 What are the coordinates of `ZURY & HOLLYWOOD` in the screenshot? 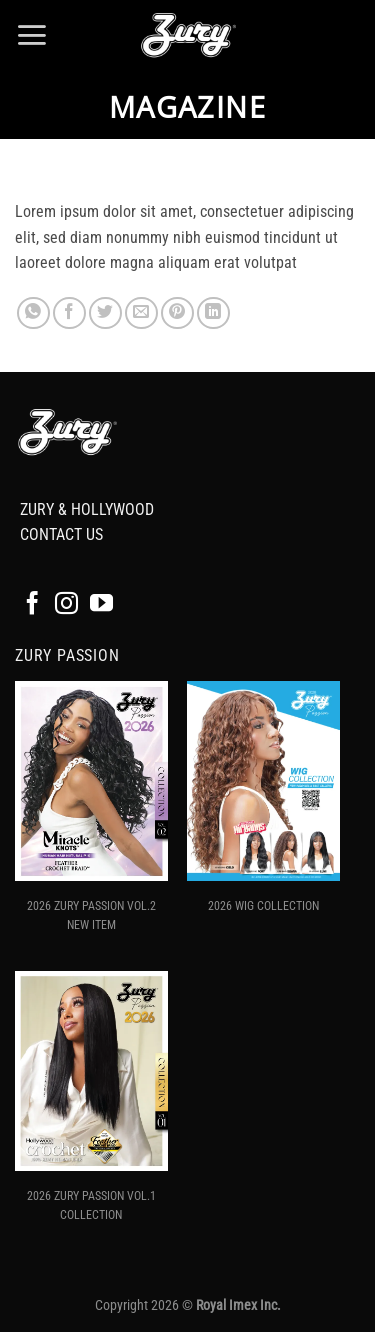 It's located at (87, 509).